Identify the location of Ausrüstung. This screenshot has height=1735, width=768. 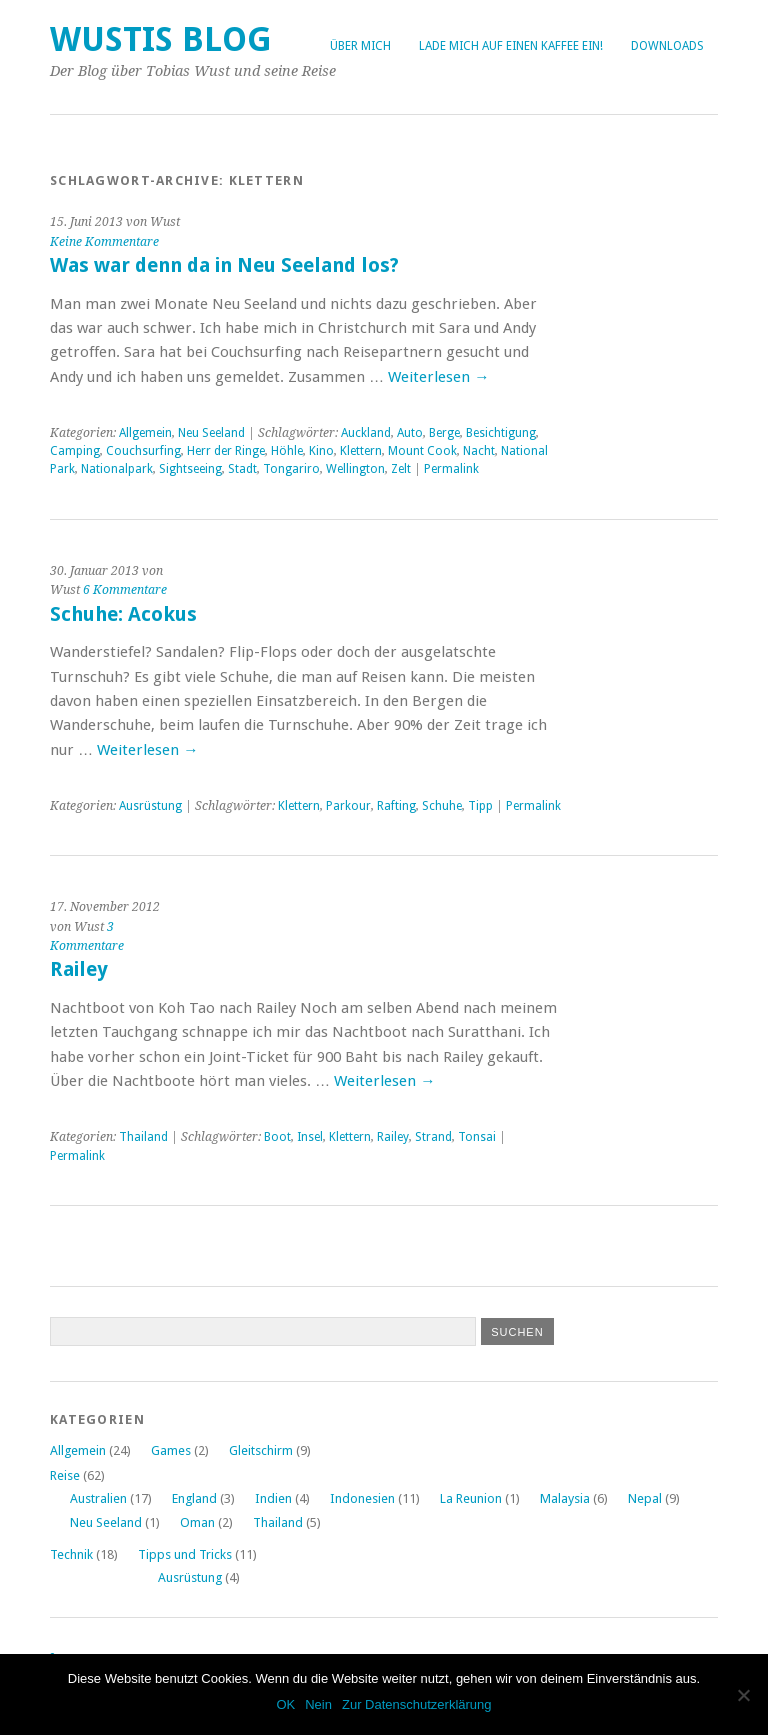
(150, 806).